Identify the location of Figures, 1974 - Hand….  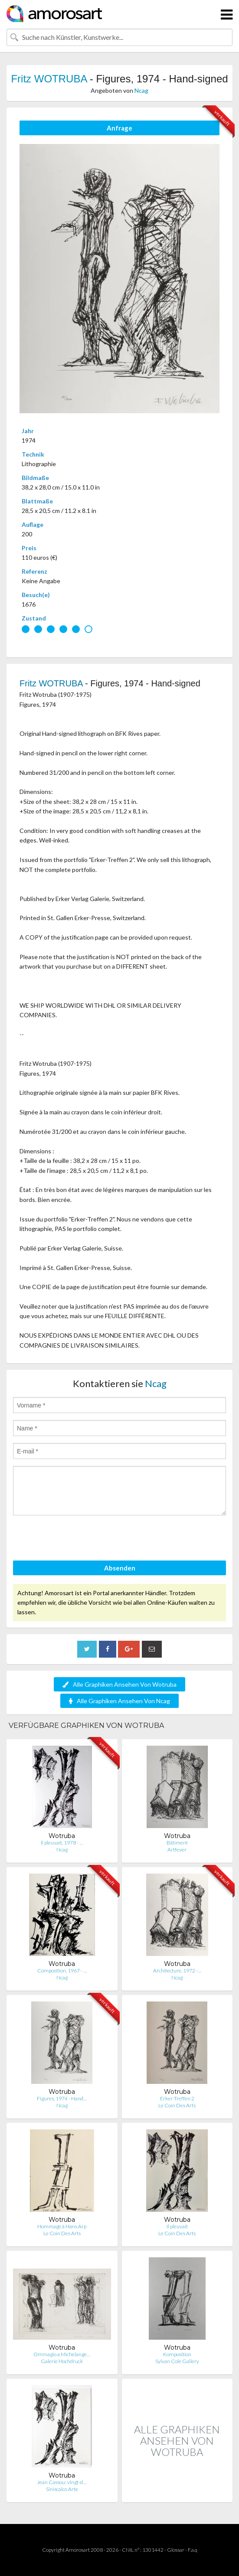
(62, 2098).